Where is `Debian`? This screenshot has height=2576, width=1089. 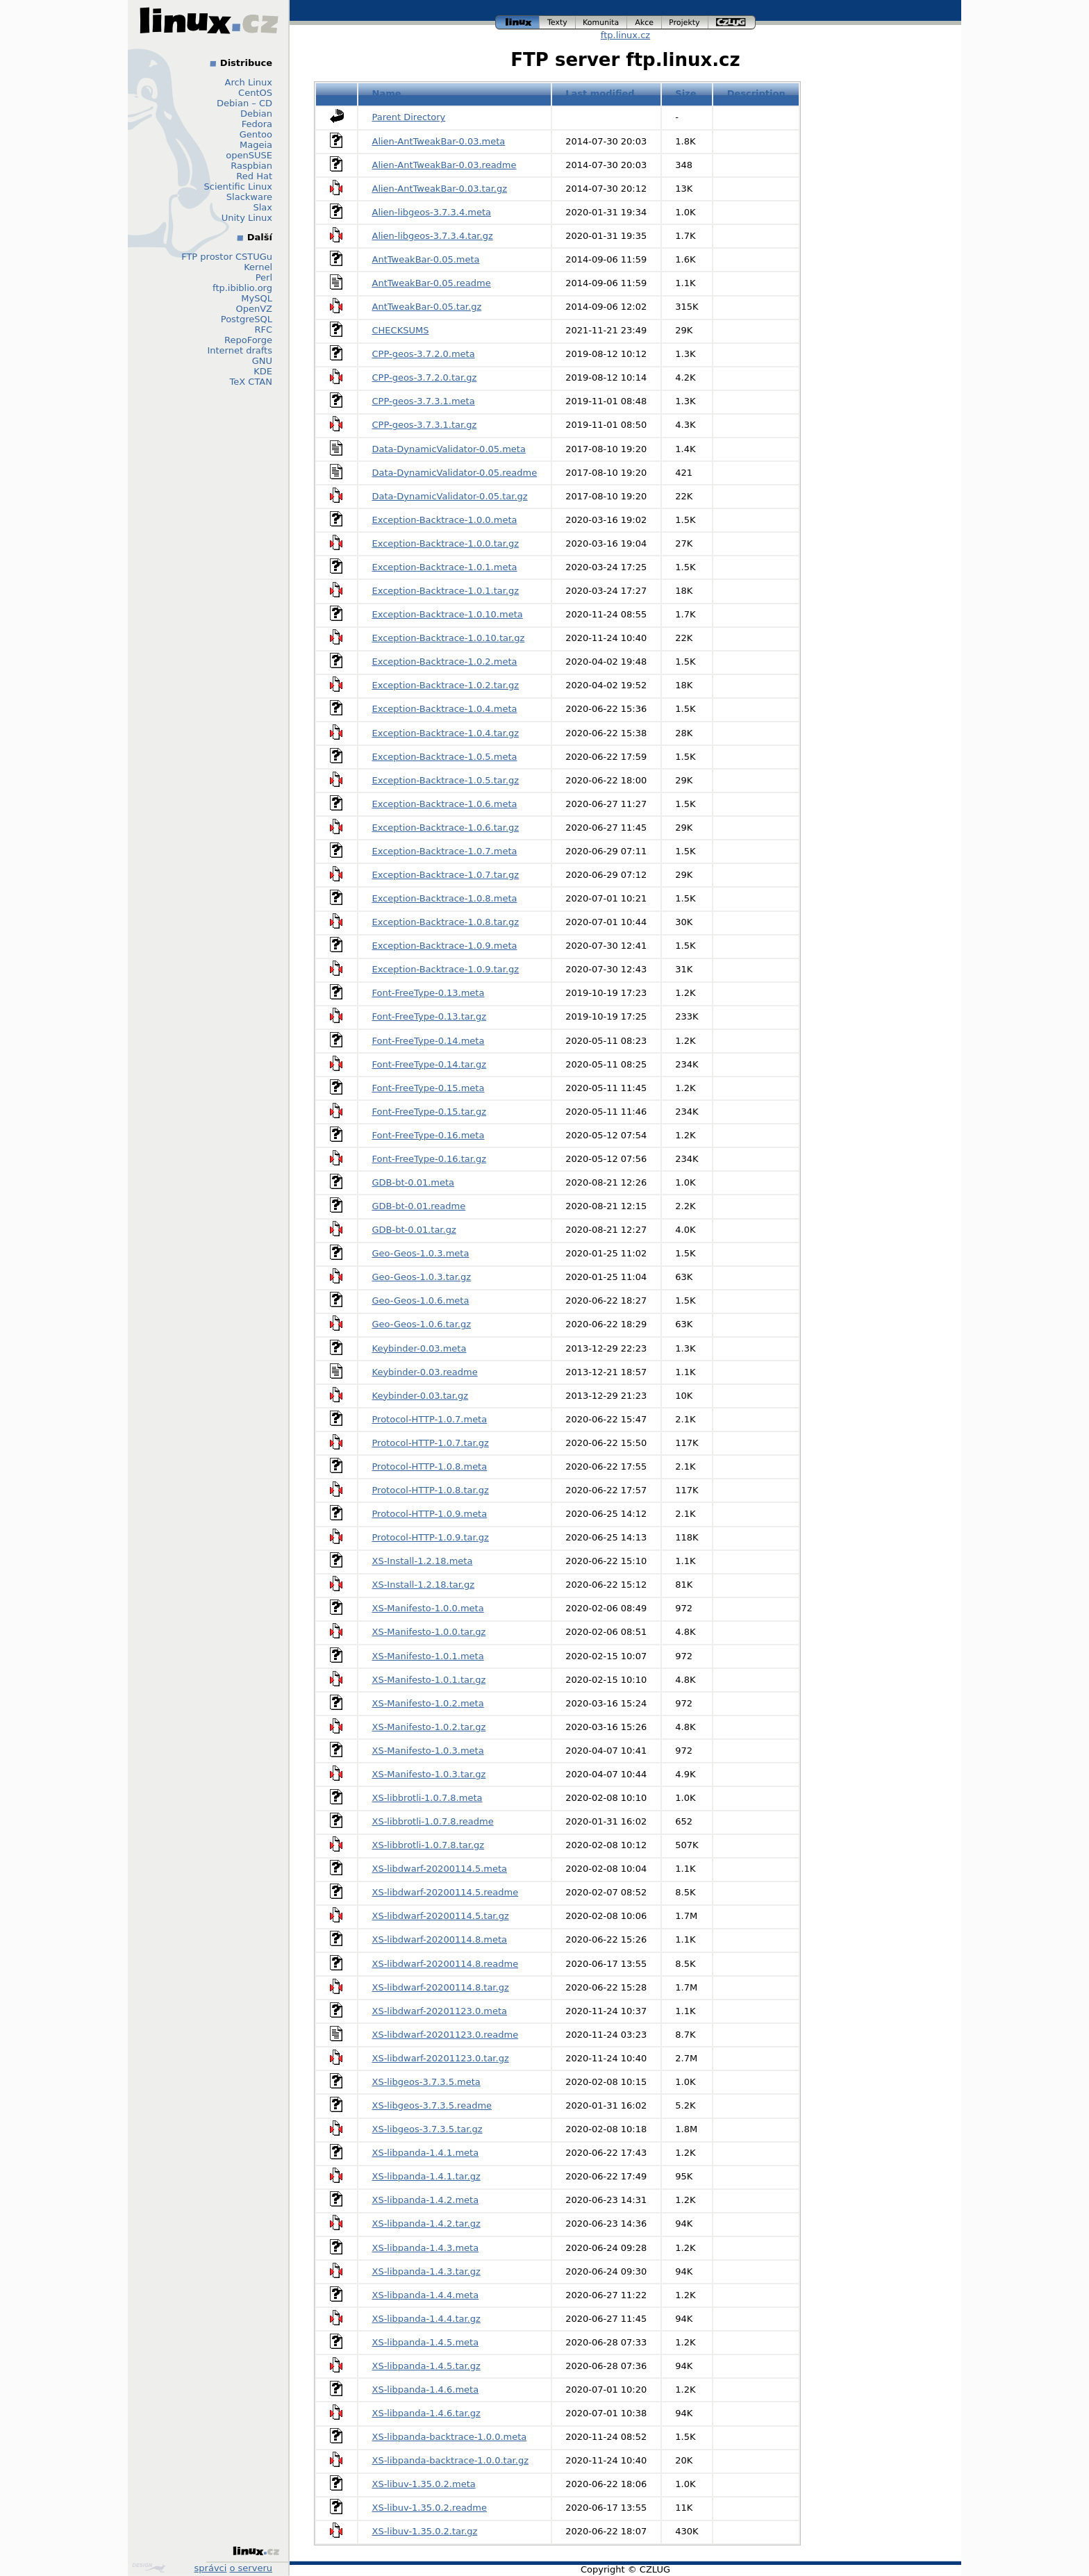 Debian is located at coordinates (256, 113).